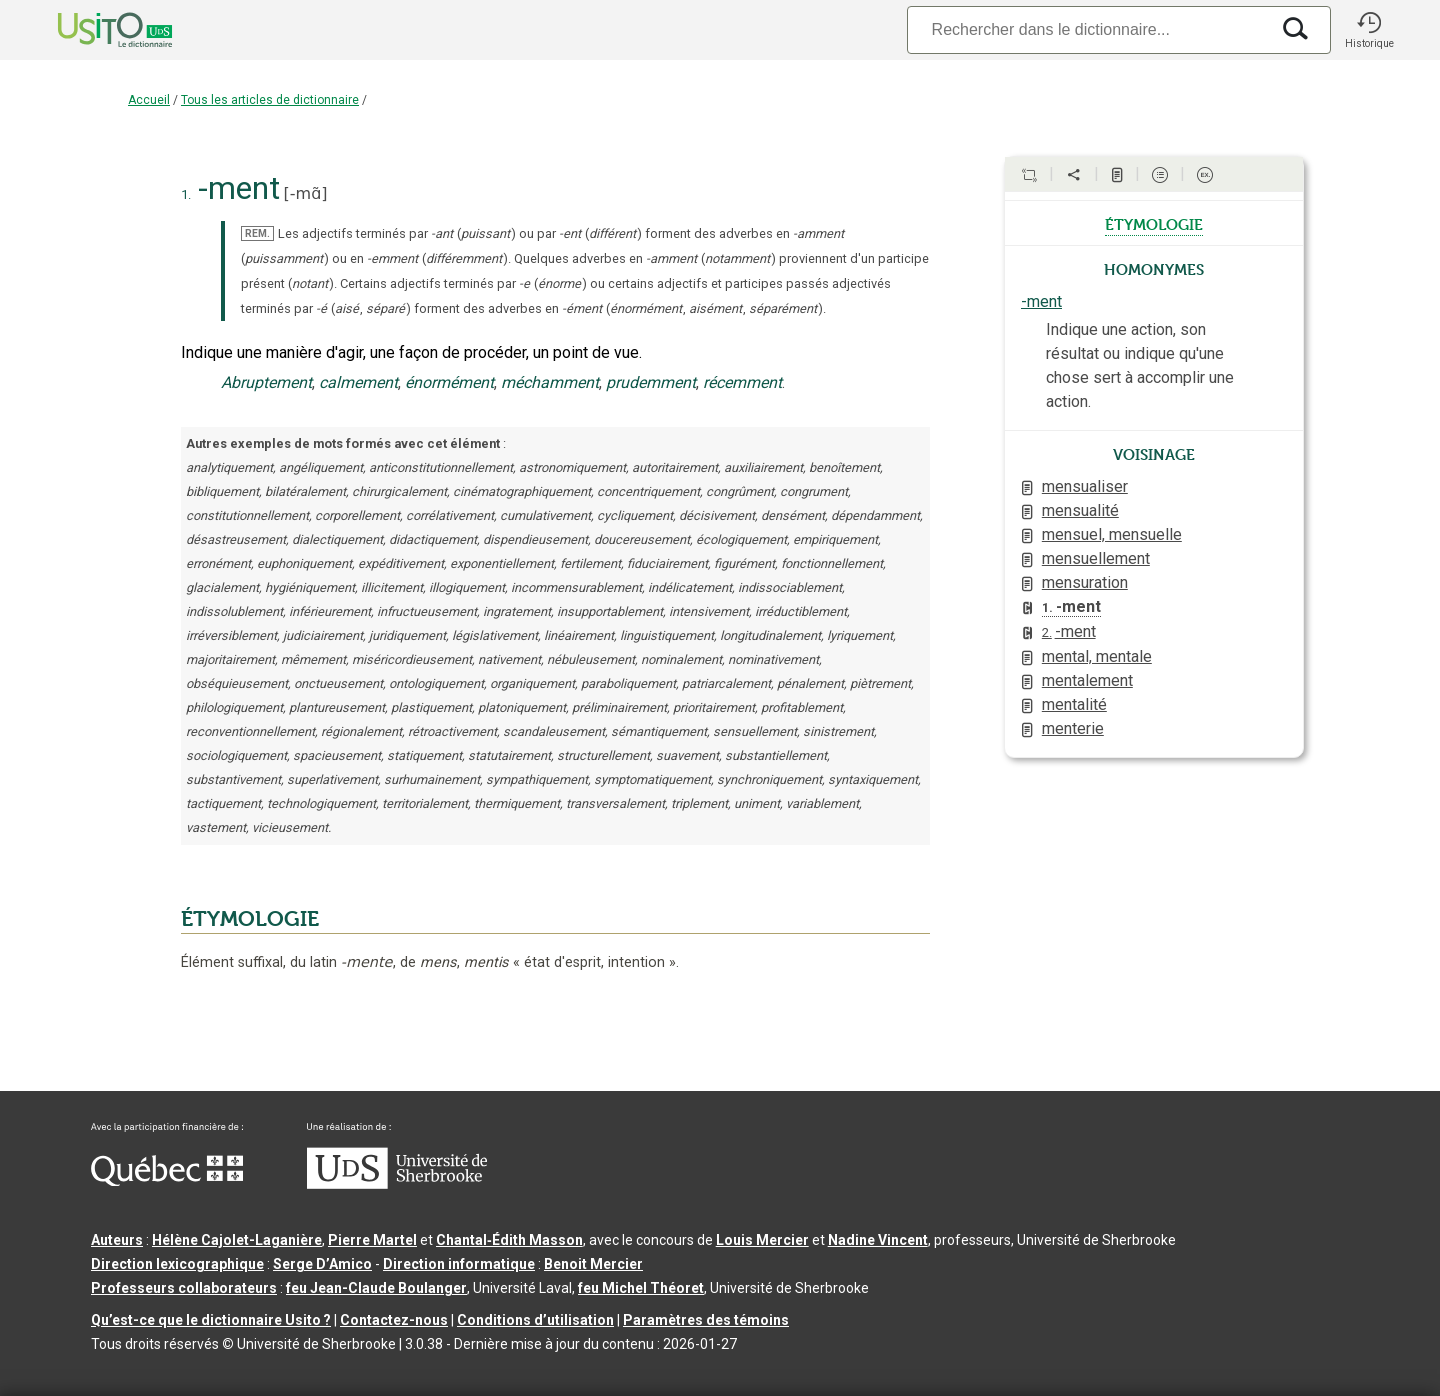 This screenshot has height=1396, width=1440. Describe the element at coordinates (257, 233) in the screenshot. I see `REM.` at that location.